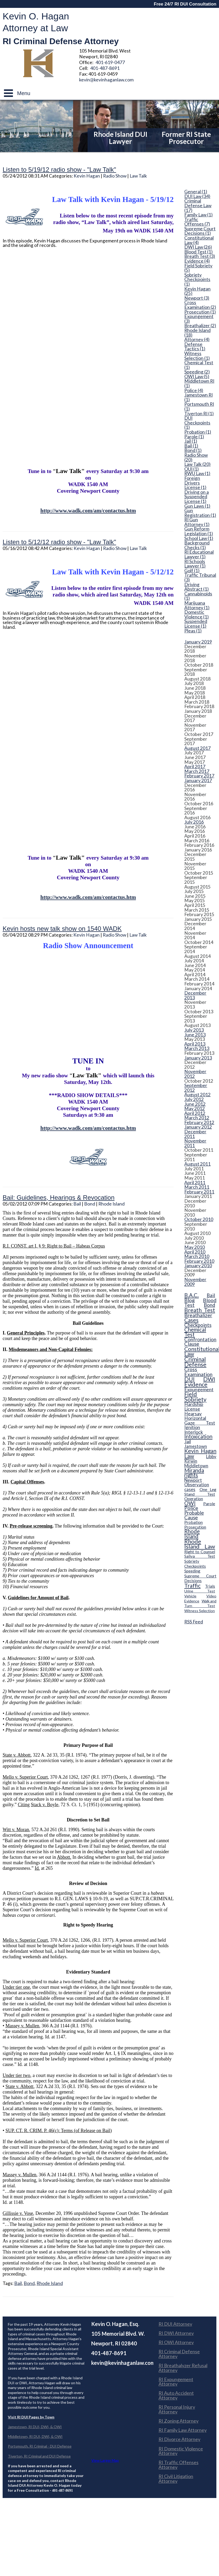  What do you see at coordinates (191, 446) in the screenshot?
I see `Bail (1)` at bounding box center [191, 446].